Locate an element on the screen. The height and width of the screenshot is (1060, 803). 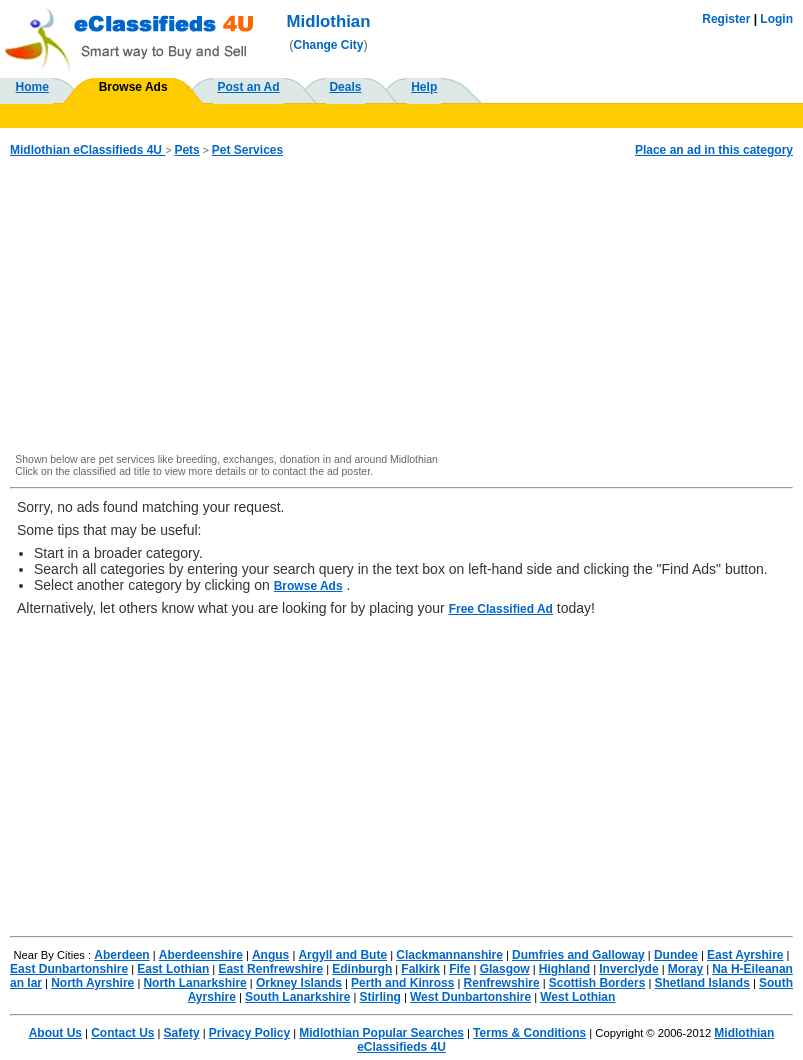
Pet Services is located at coordinates (247, 150).